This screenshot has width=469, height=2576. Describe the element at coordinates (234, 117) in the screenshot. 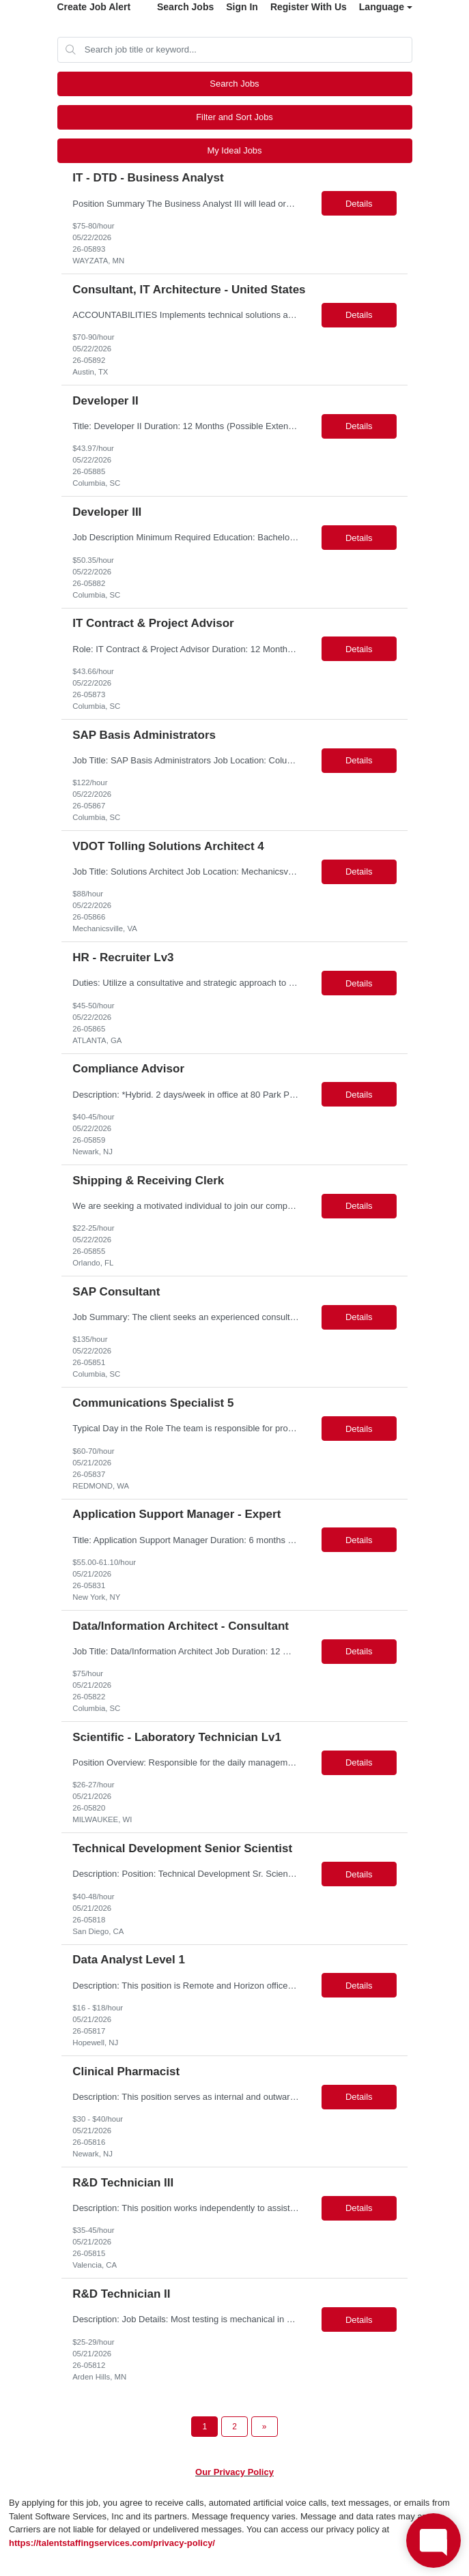

I see `Filter and Sort Jobs` at that location.